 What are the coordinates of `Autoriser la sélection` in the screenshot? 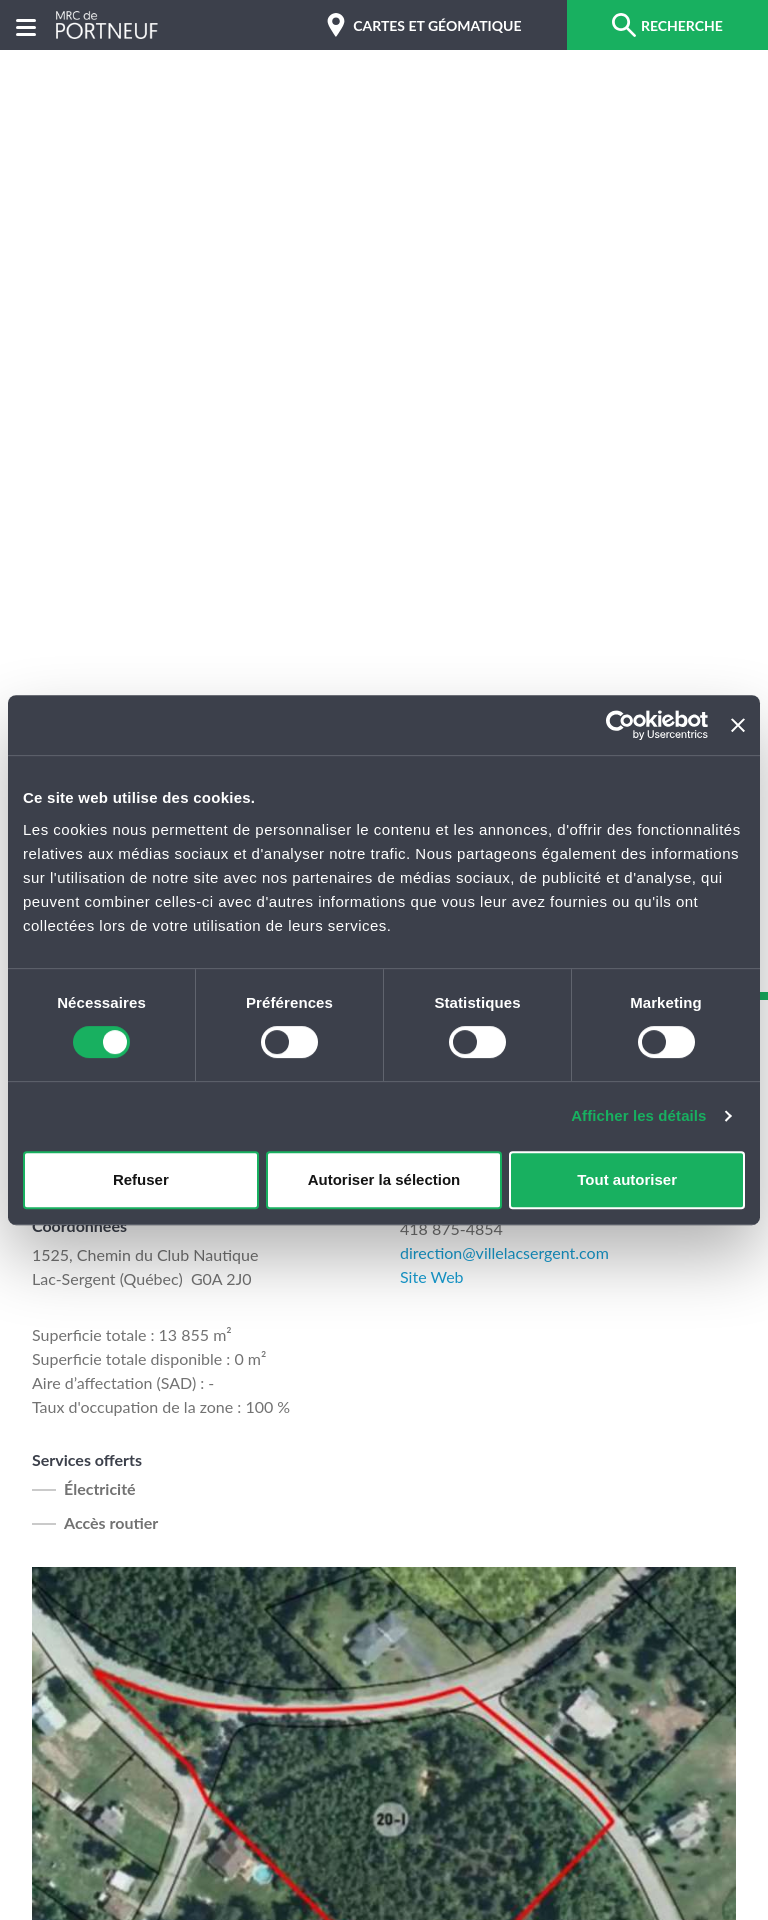 It's located at (384, 1179).